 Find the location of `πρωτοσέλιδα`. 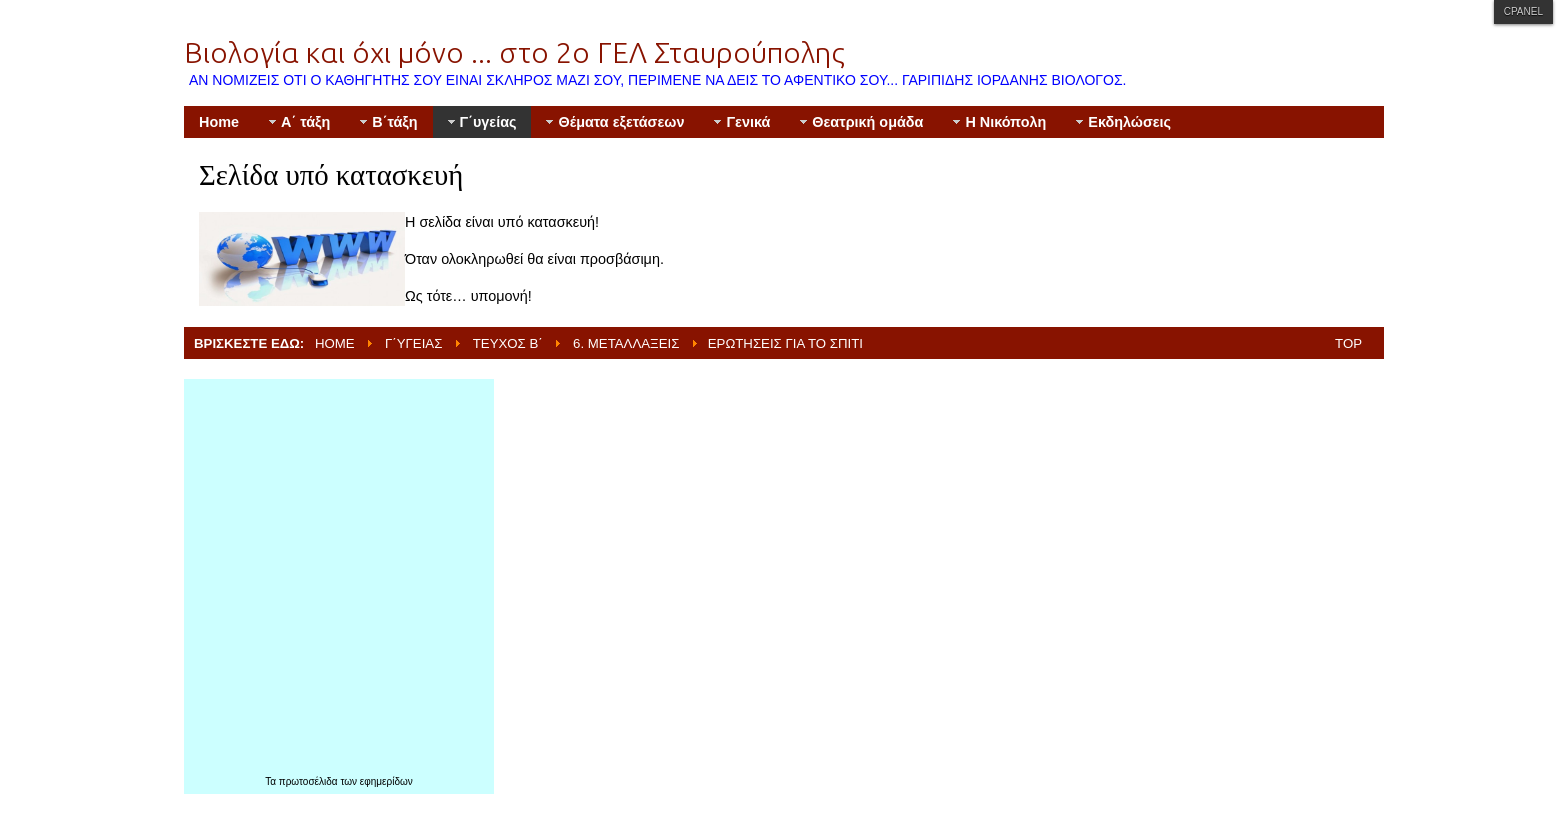

πρωτοσέλιδα is located at coordinates (310, 781).